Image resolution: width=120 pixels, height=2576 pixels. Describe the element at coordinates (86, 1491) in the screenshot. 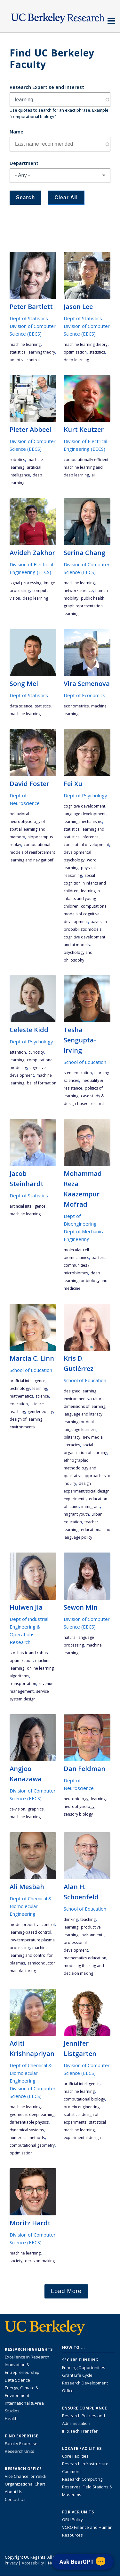

I see `design experiment/social design experiments` at that location.